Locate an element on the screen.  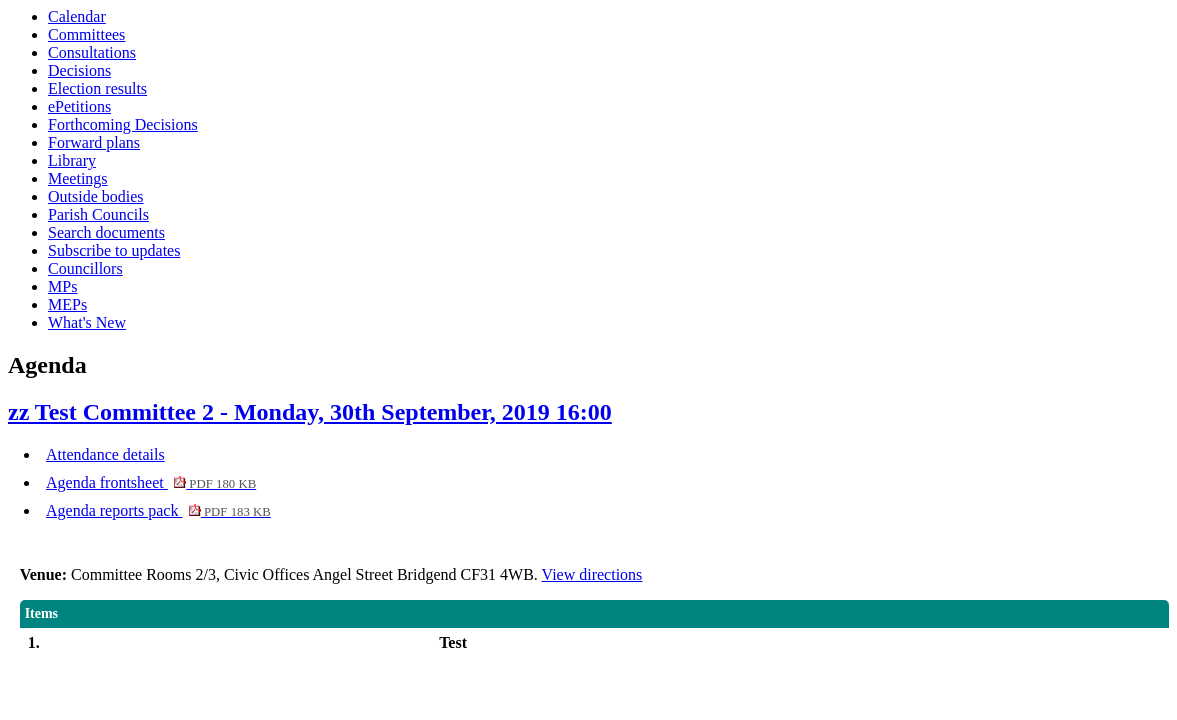
Councillors is located at coordinates (85, 268).